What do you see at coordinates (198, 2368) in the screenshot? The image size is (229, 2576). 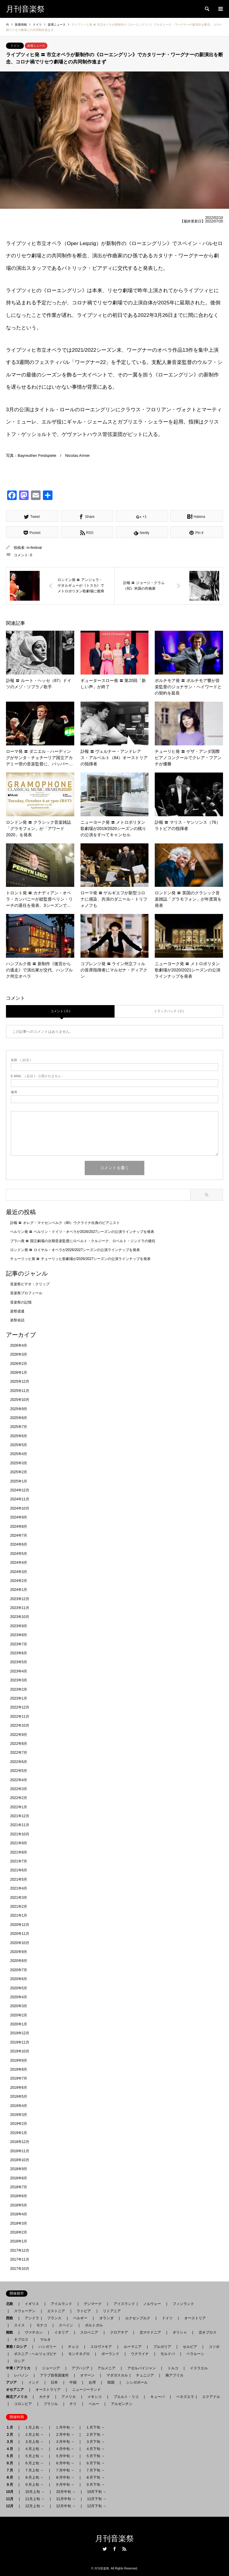 I see `イスラエル` at bounding box center [198, 2368].